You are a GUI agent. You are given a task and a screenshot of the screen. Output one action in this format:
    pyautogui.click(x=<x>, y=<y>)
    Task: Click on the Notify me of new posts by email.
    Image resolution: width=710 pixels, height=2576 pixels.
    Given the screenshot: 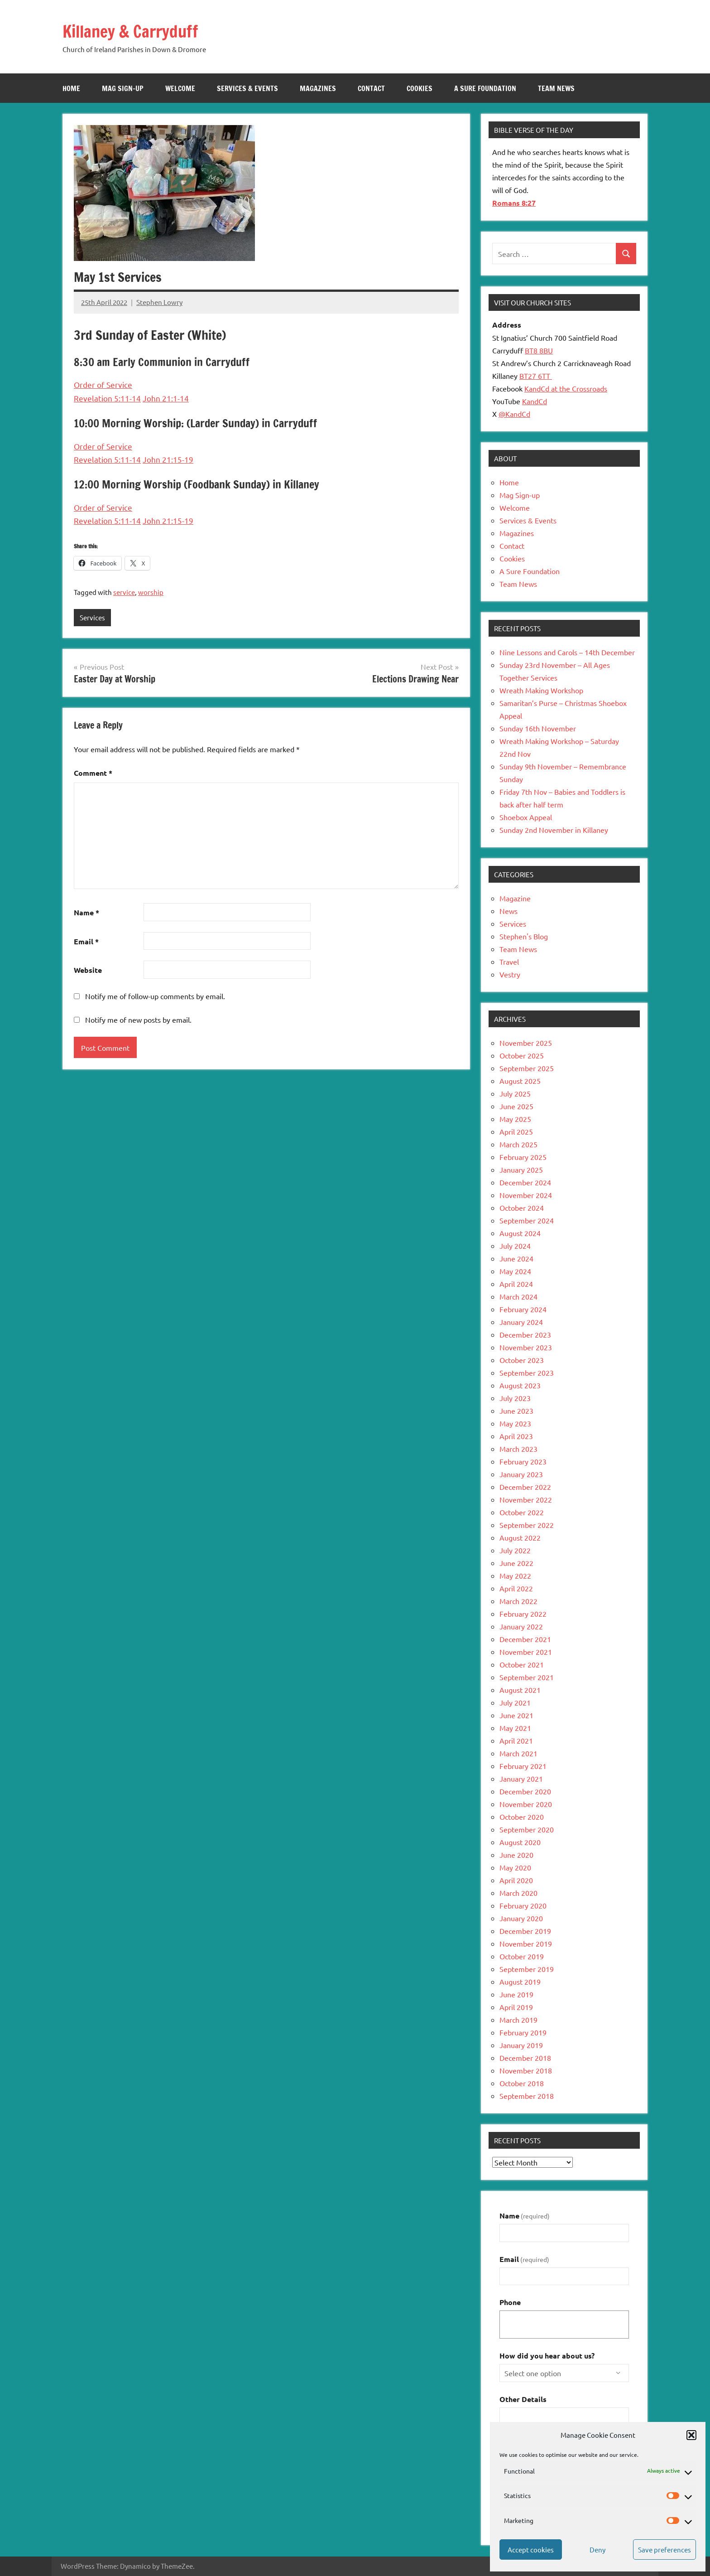 What is the action you would take?
    pyautogui.click(x=138, y=1020)
    